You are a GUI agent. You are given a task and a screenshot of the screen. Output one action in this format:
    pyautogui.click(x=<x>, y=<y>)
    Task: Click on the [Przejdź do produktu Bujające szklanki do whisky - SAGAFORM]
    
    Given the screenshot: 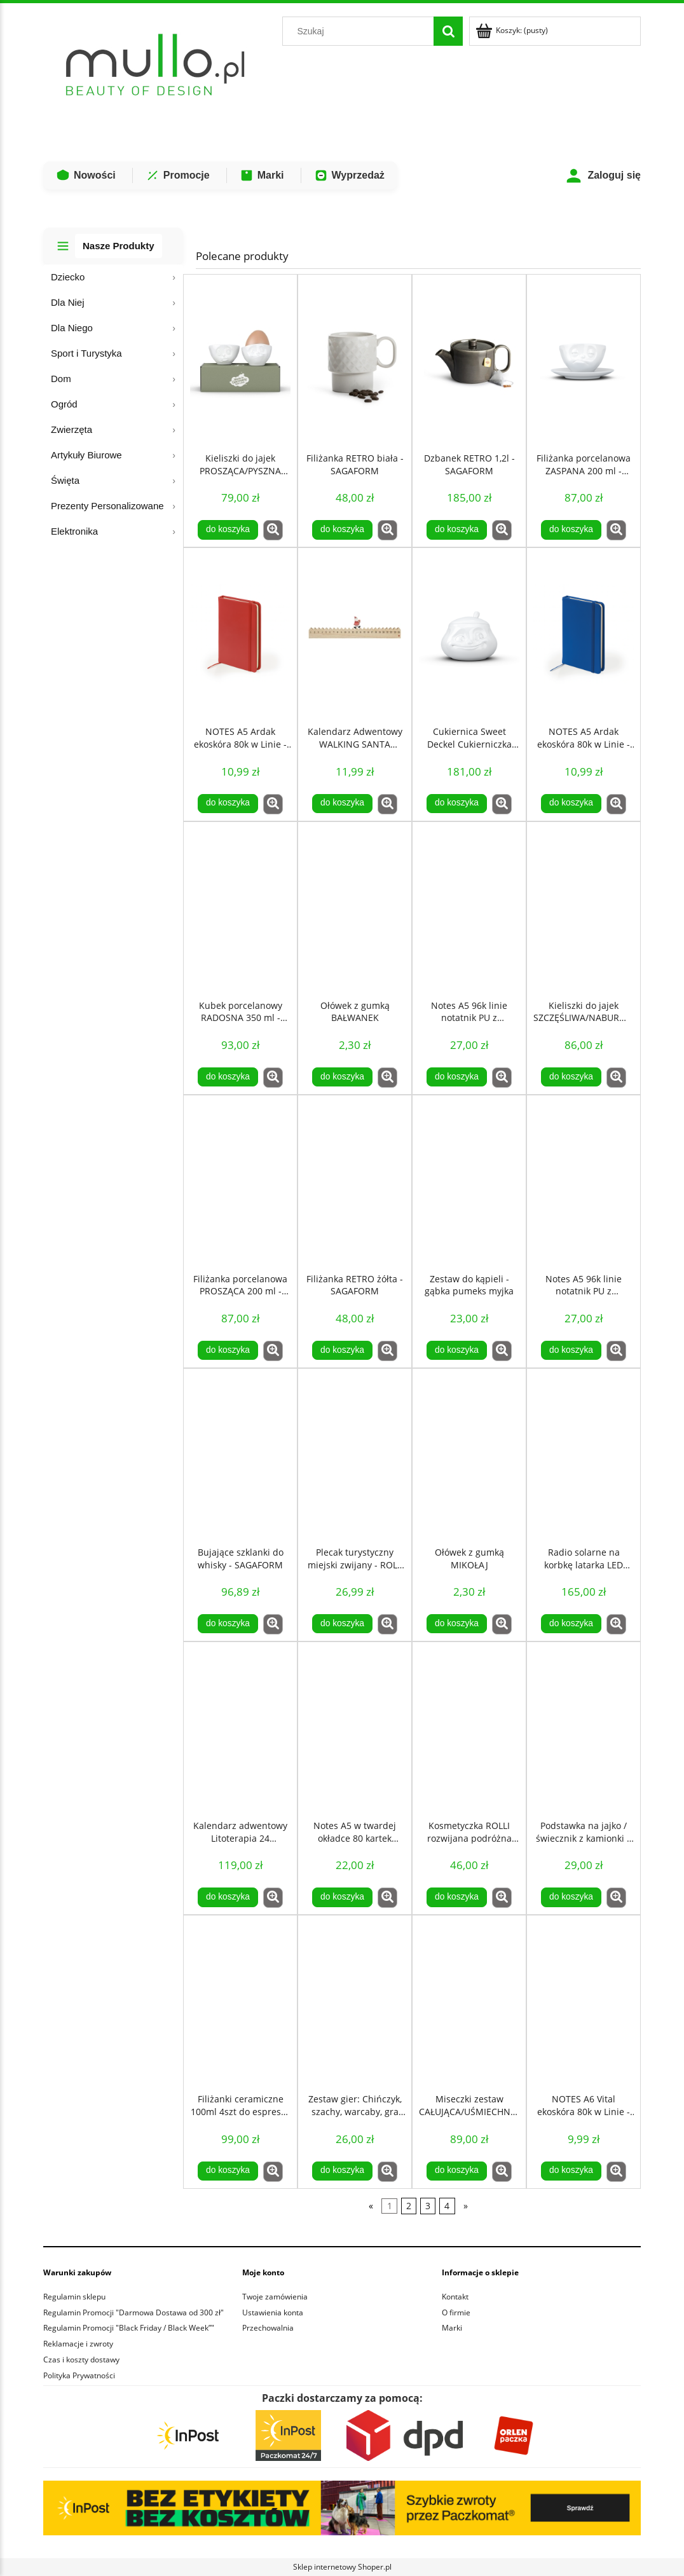 What is the action you would take?
    pyautogui.click(x=240, y=1454)
    